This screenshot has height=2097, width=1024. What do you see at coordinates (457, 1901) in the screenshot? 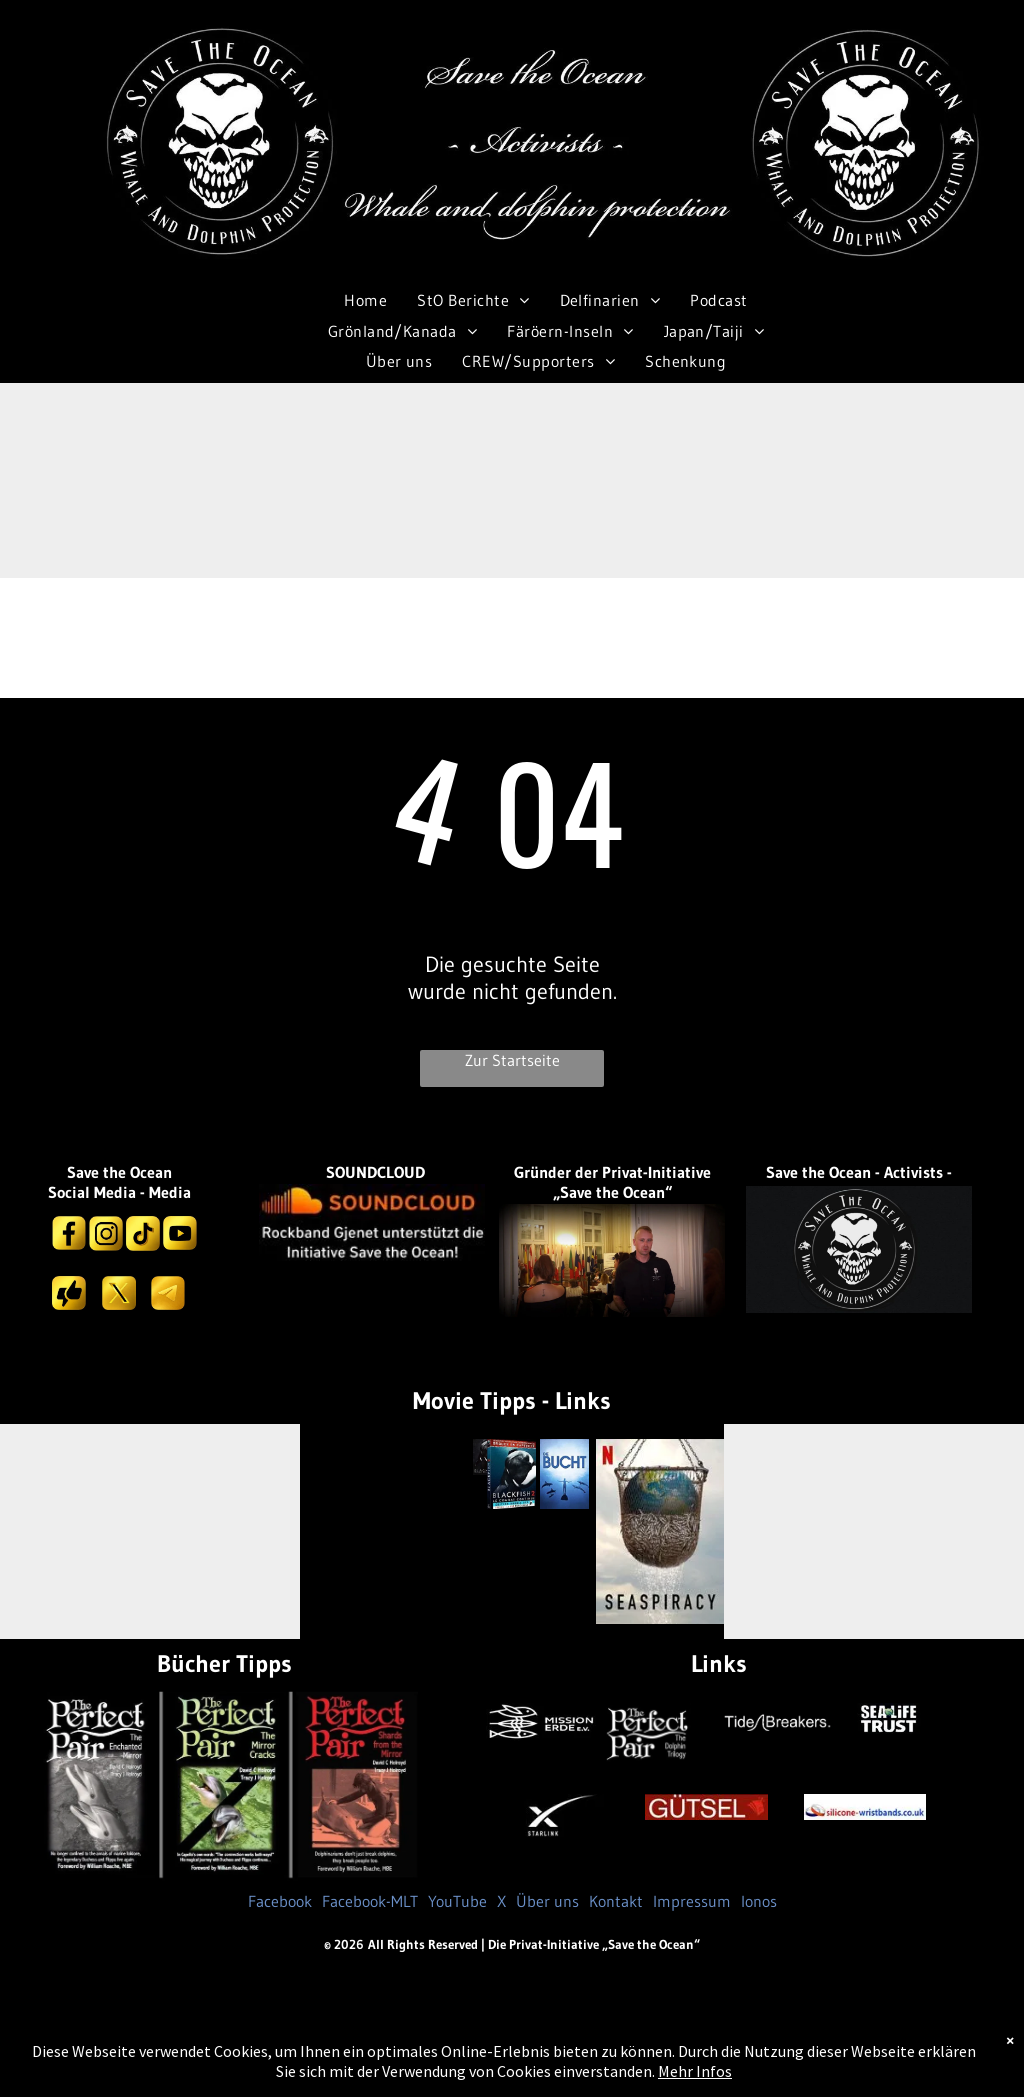
I see `YouTube` at bounding box center [457, 1901].